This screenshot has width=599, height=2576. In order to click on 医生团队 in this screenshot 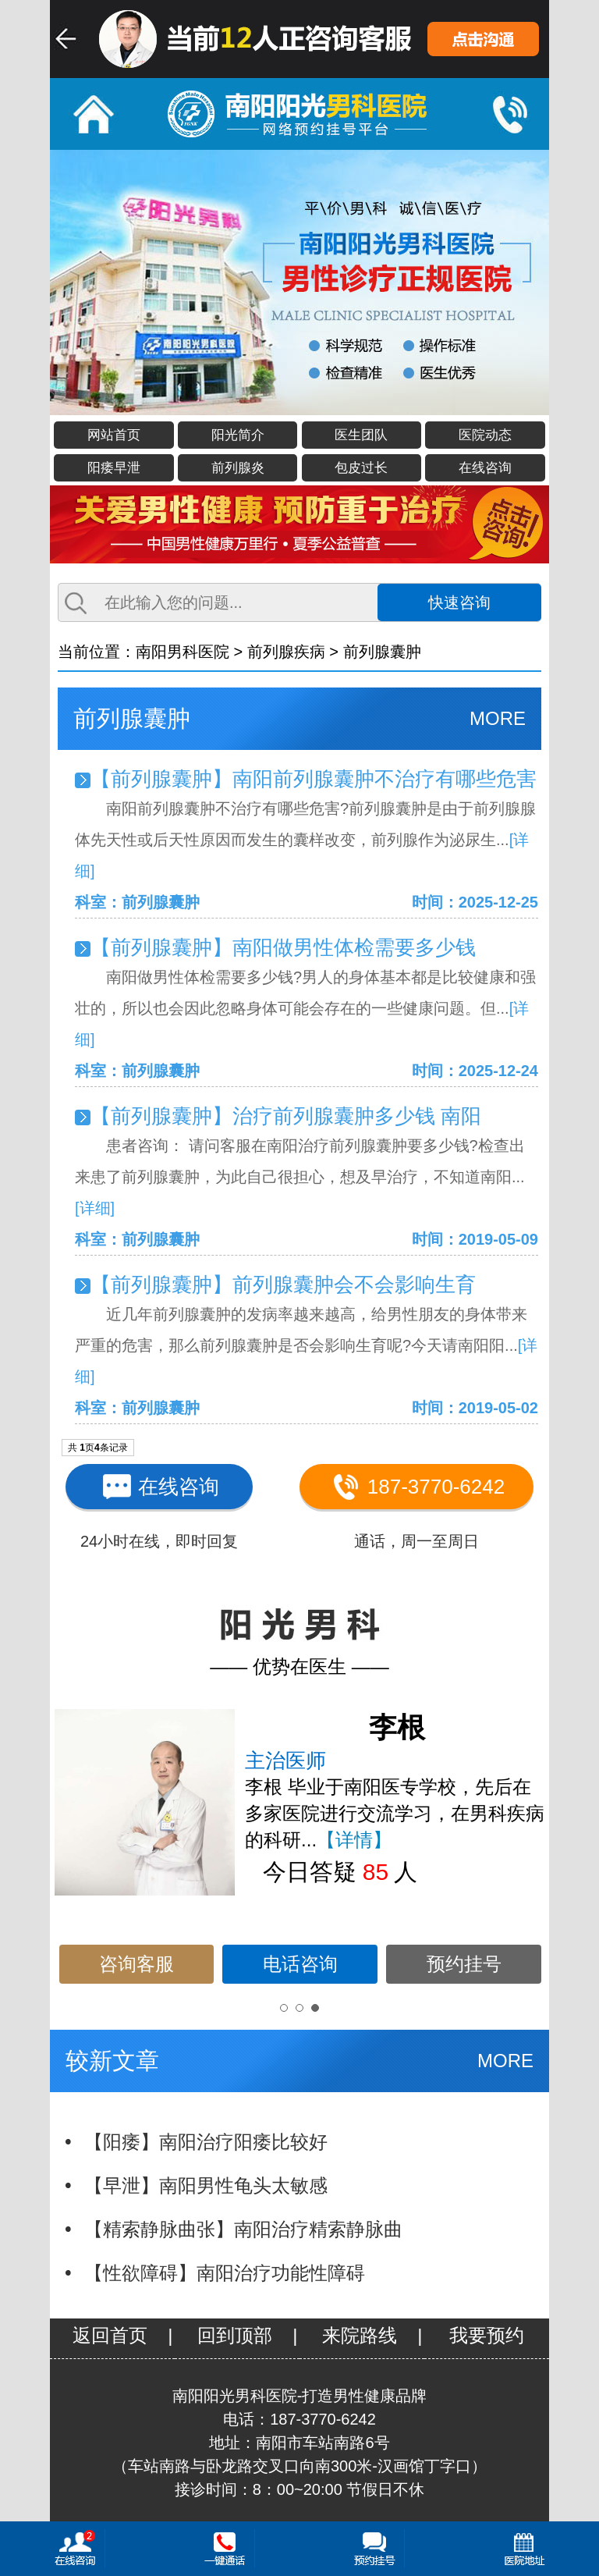, I will do `click(361, 435)`.